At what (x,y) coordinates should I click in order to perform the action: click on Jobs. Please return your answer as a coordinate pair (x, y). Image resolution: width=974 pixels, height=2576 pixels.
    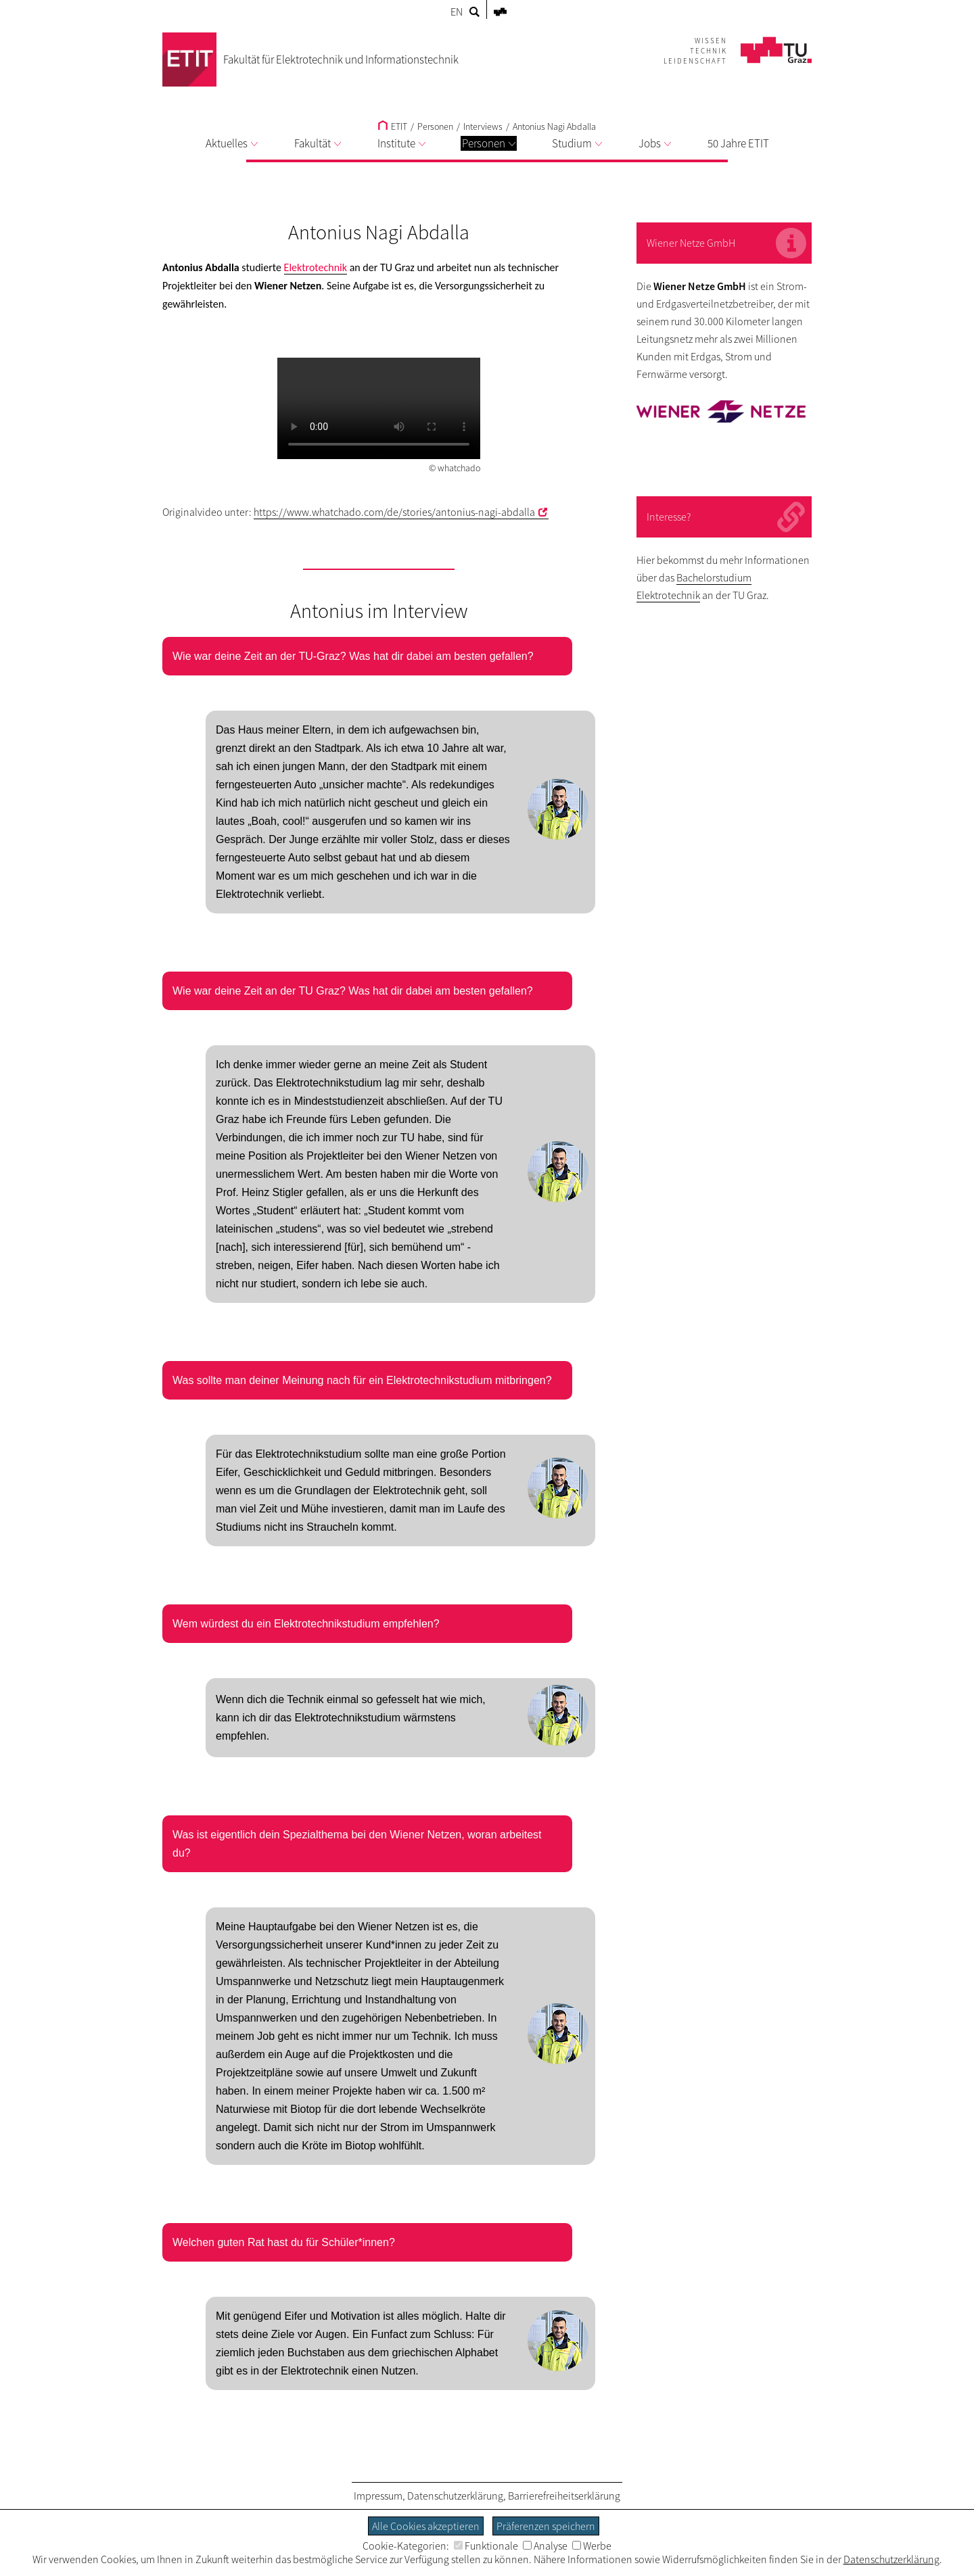
    Looking at the image, I should click on (655, 143).